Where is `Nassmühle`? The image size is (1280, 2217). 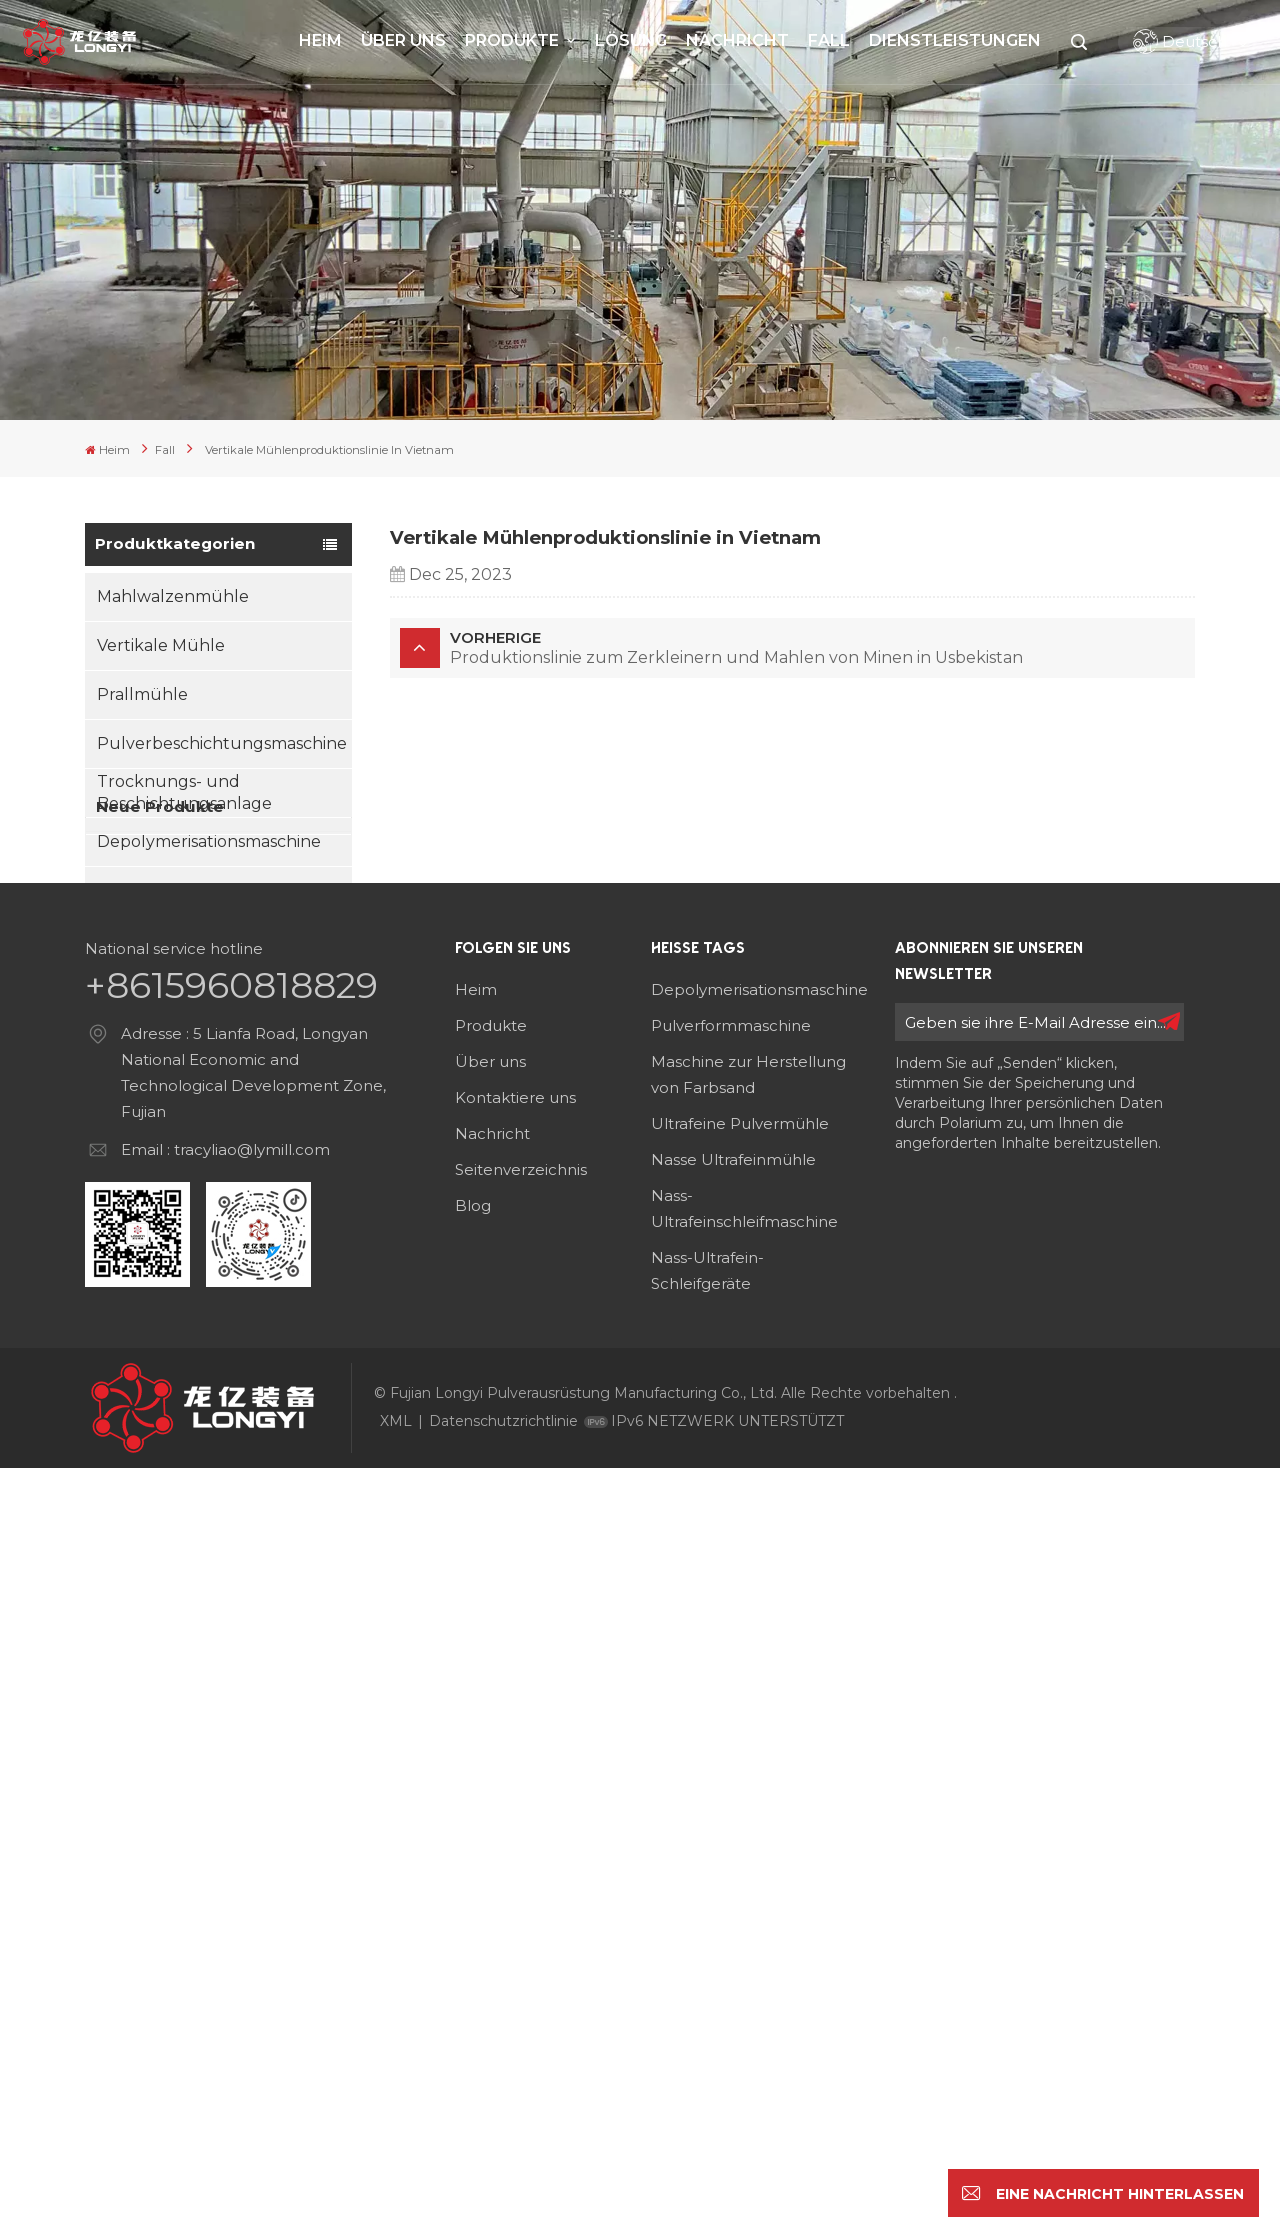
Nassmühle is located at coordinates (142, 986).